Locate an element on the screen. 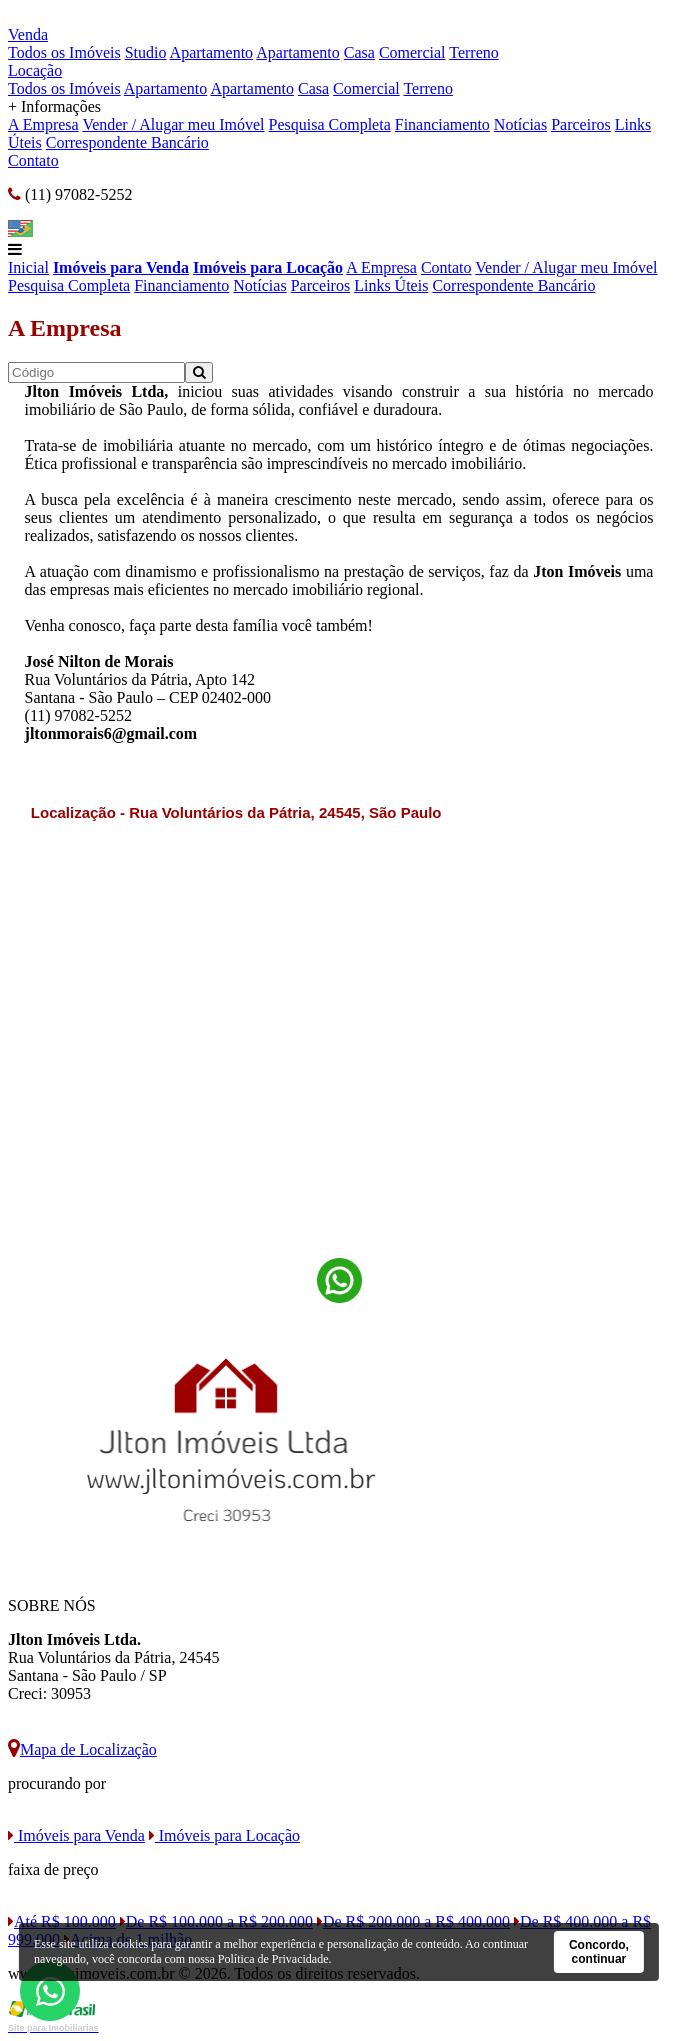 The width and height of the screenshot is (678, 2041). Apartamento is located at coordinates (212, 52).